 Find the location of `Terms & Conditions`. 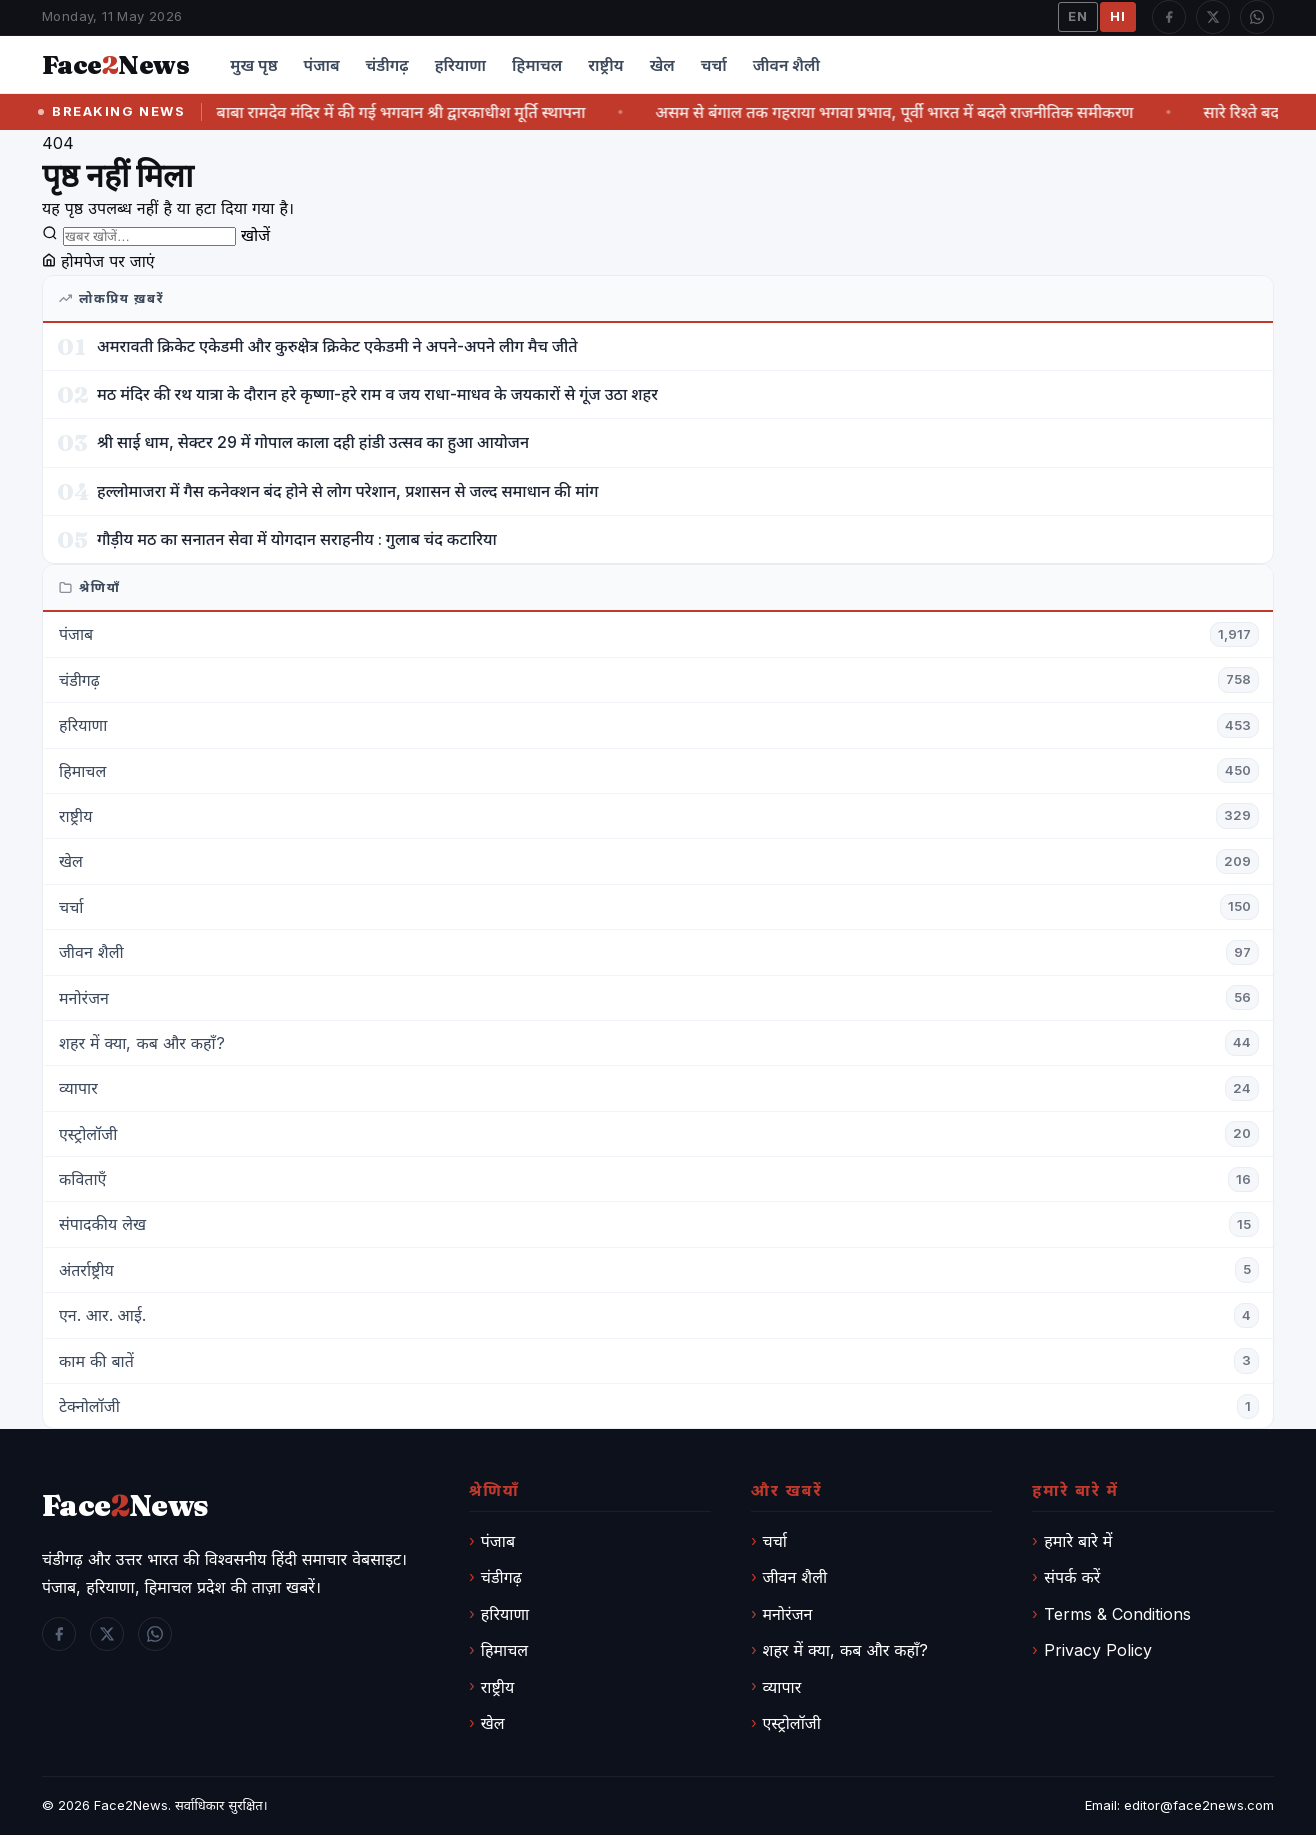

Terms & Conditions is located at coordinates (1117, 1614).